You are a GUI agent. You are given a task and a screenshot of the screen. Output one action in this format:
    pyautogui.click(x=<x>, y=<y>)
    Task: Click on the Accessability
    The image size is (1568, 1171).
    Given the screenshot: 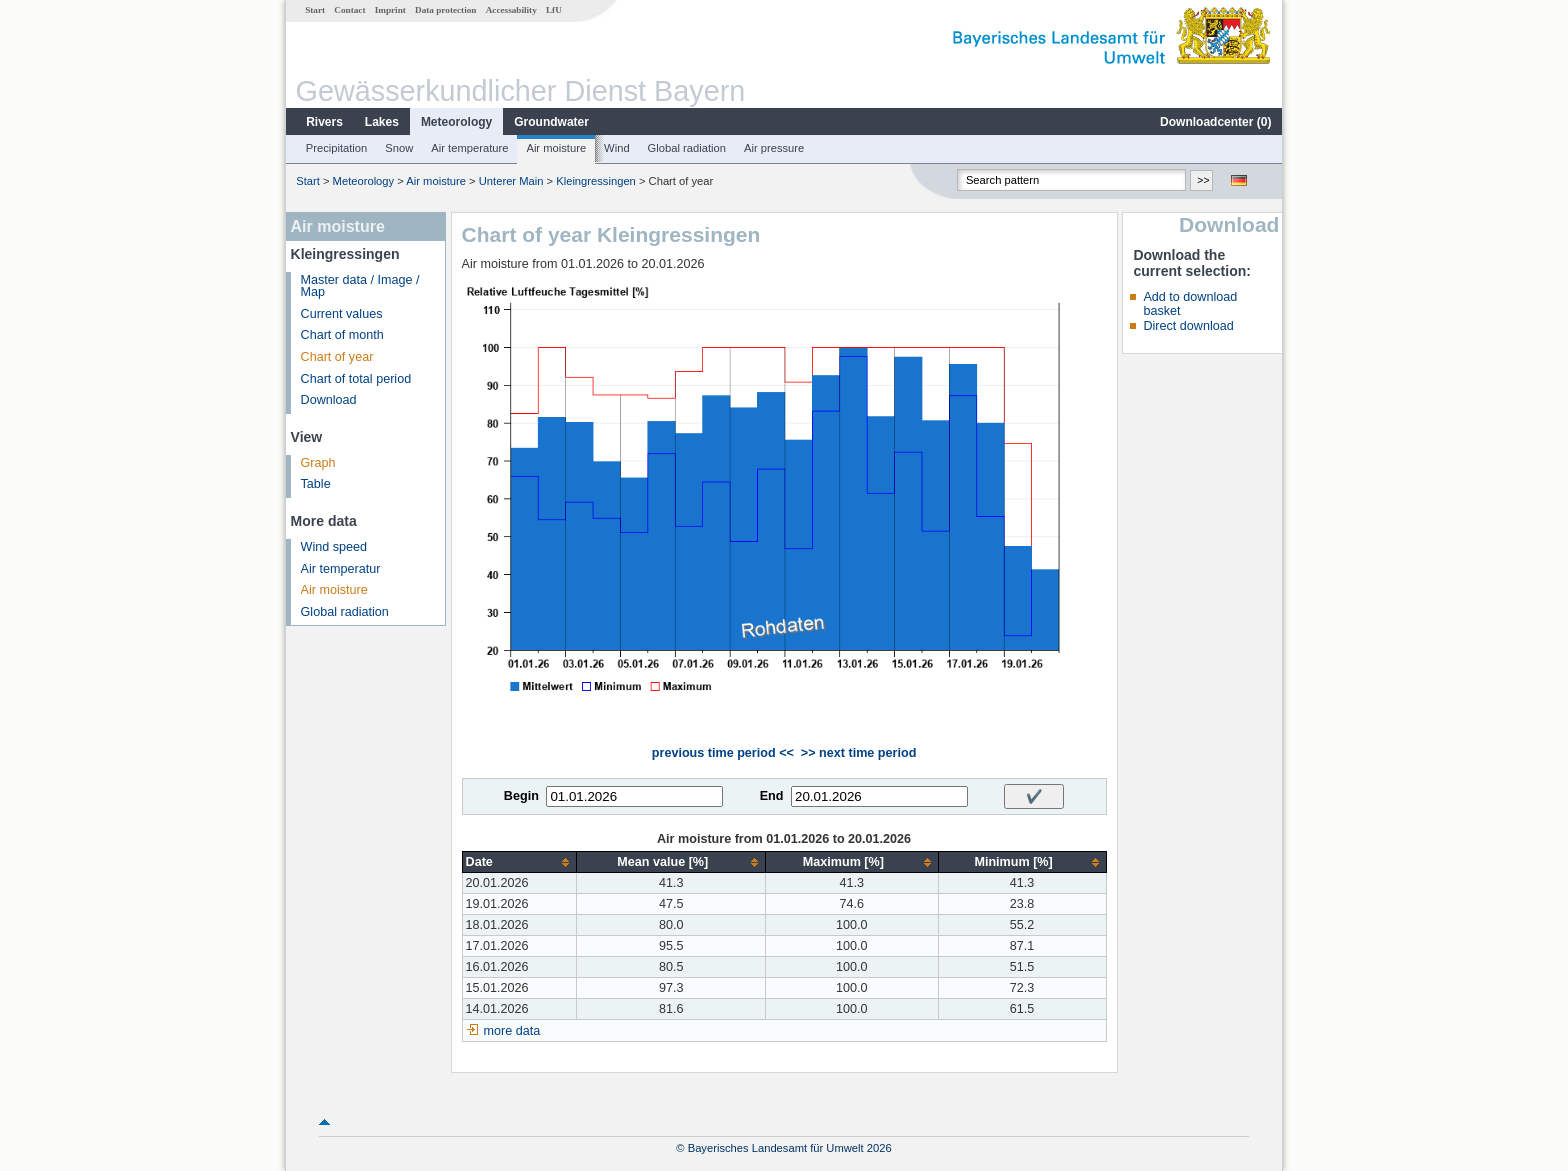 What is the action you would take?
    pyautogui.click(x=511, y=10)
    